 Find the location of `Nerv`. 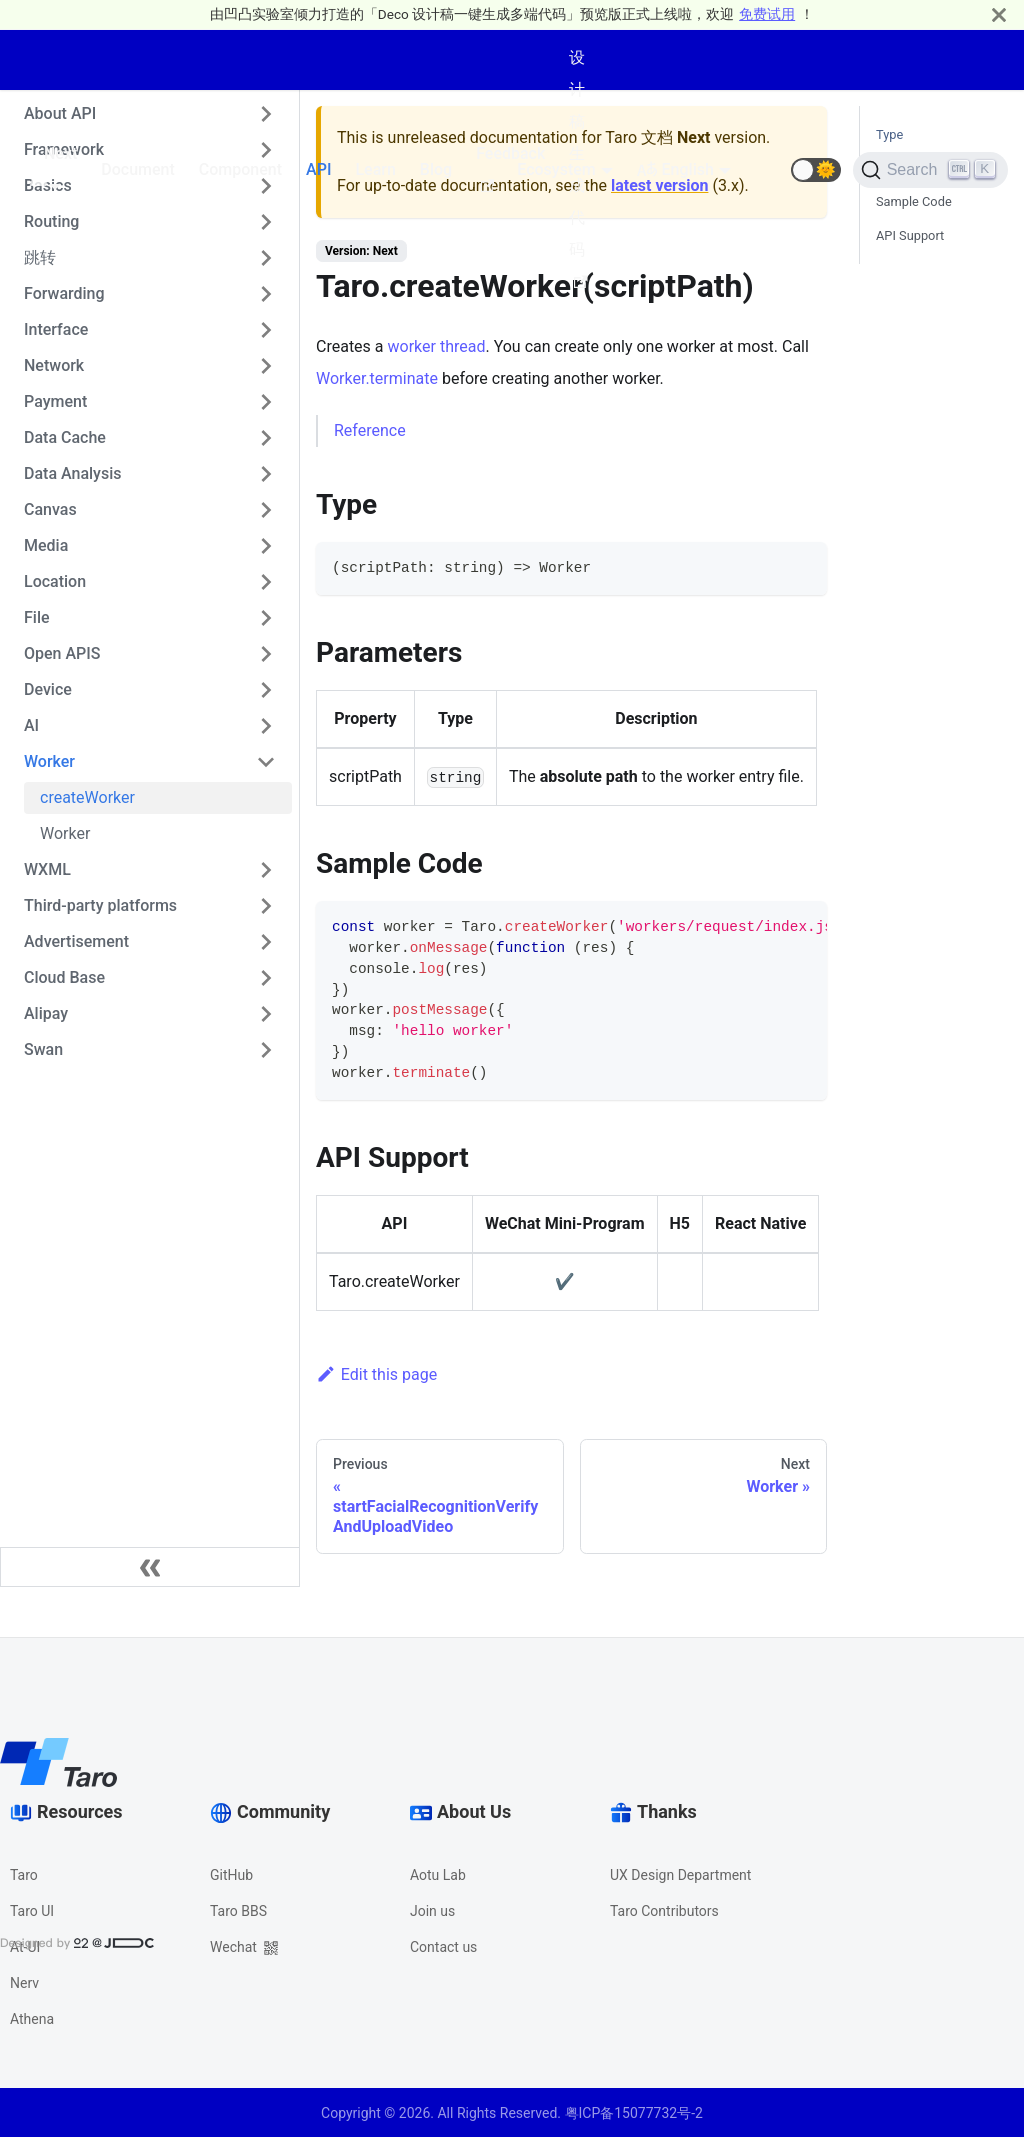

Nerv is located at coordinates (24, 1983).